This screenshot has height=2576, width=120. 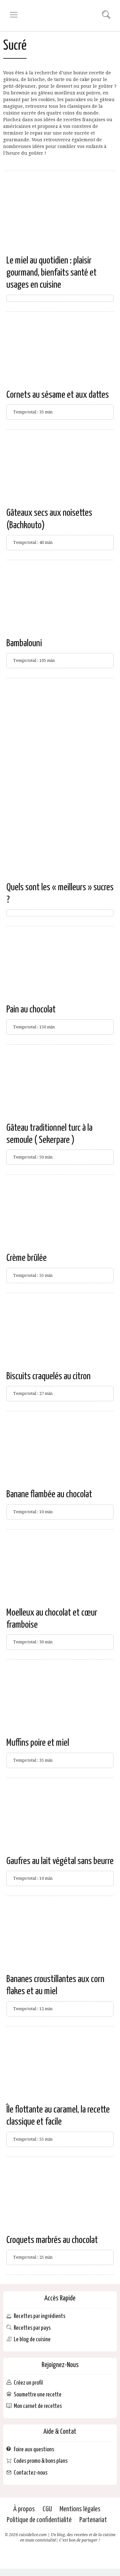 I want to click on Croquets marbrés au chocolat, so click(x=52, y=2240).